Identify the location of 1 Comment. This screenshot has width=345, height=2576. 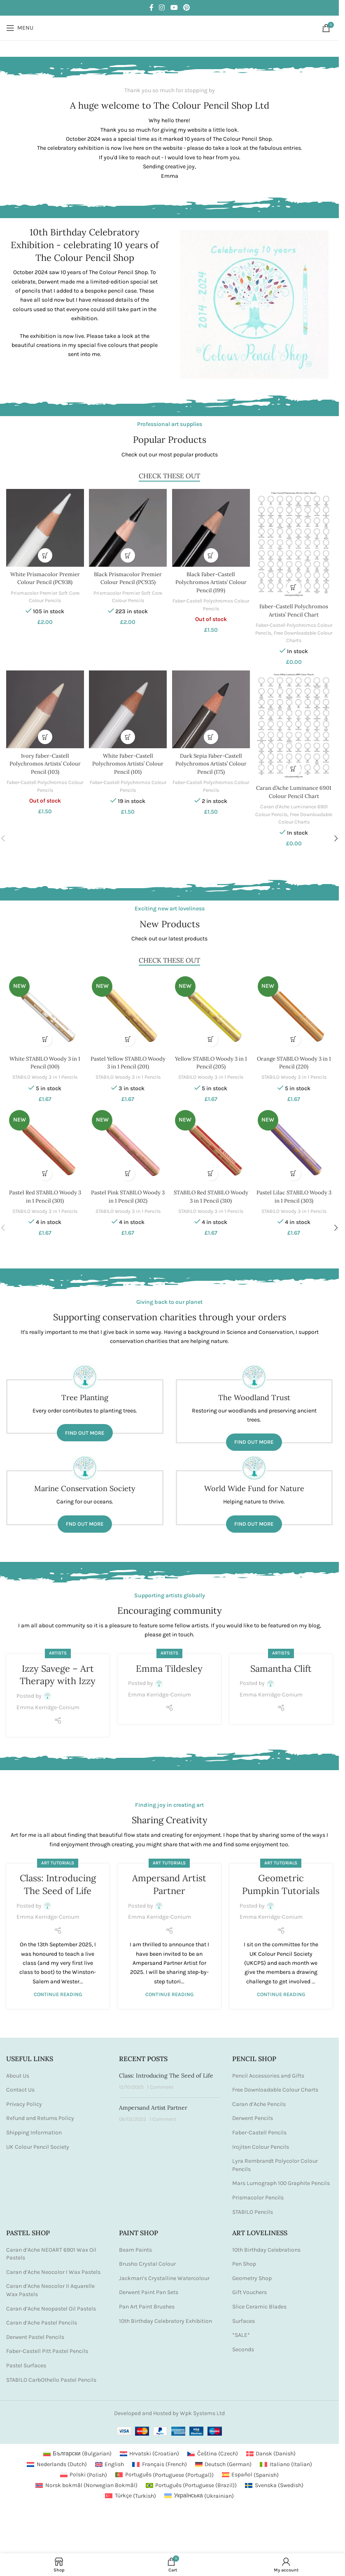
(160, 2082).